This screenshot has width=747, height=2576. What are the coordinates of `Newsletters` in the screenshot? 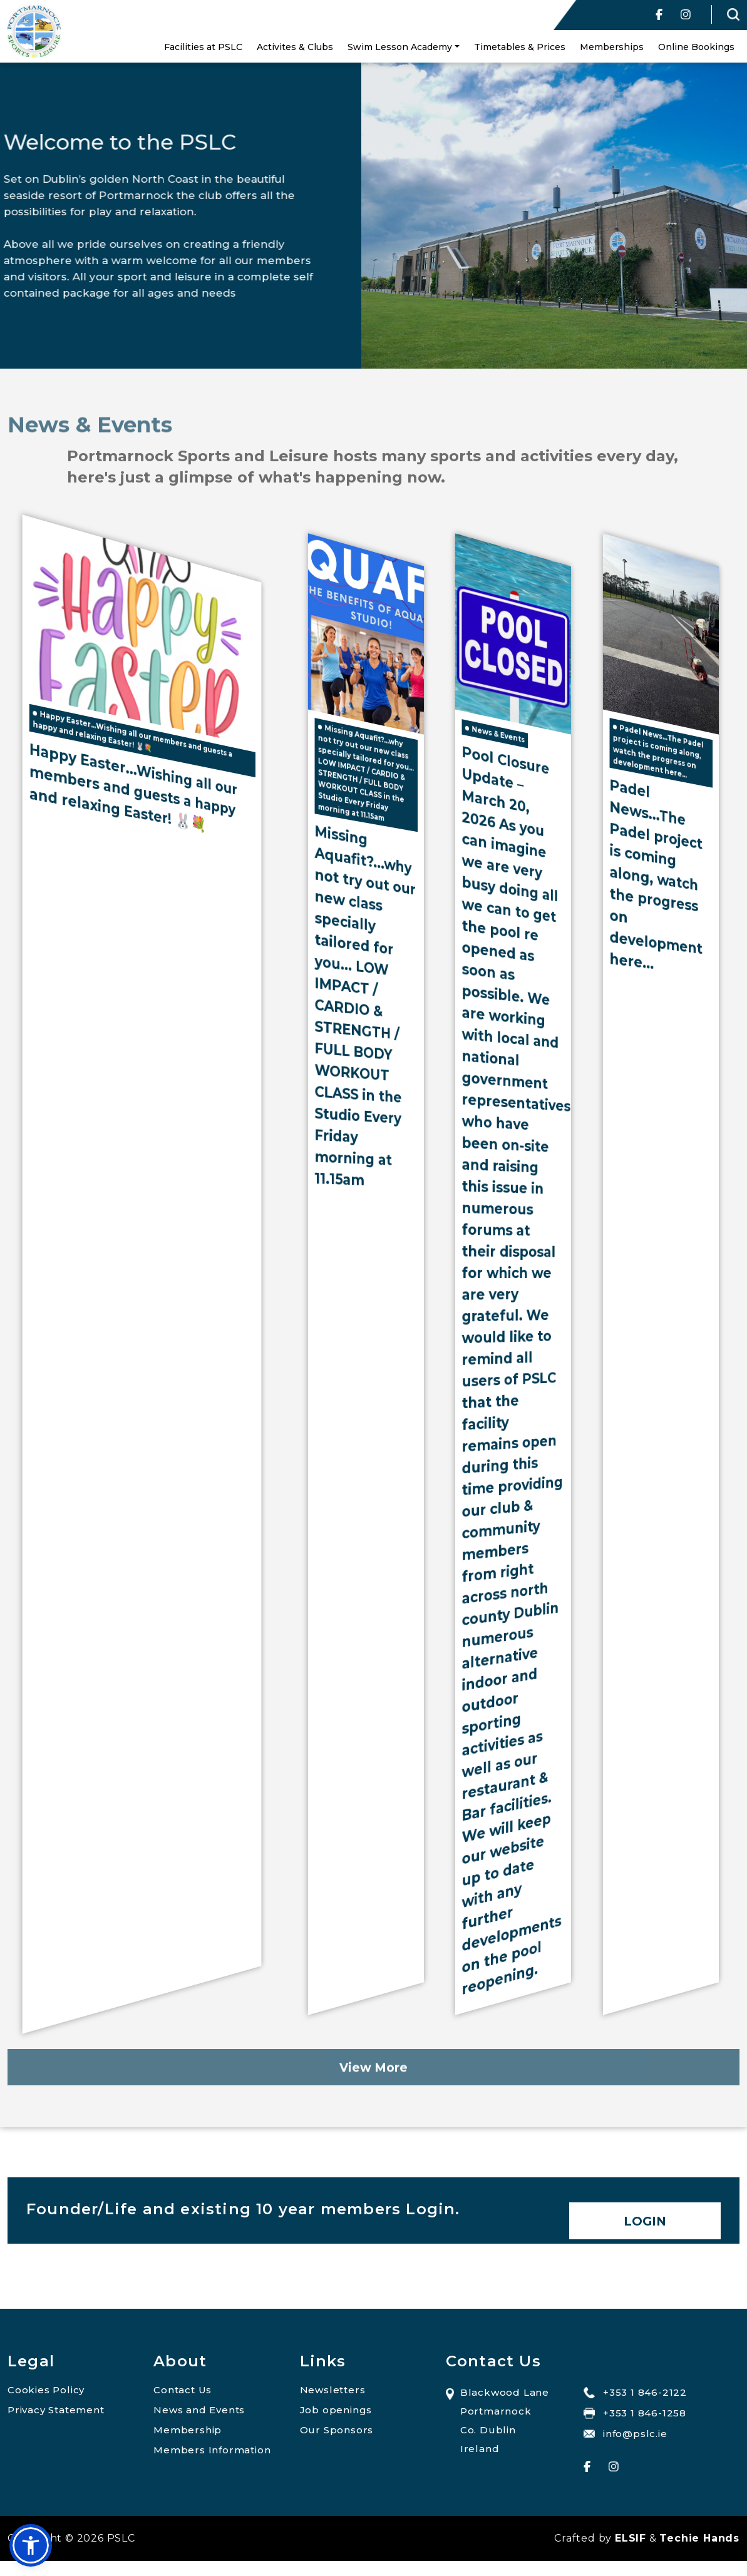 It's located at (333, 2390).